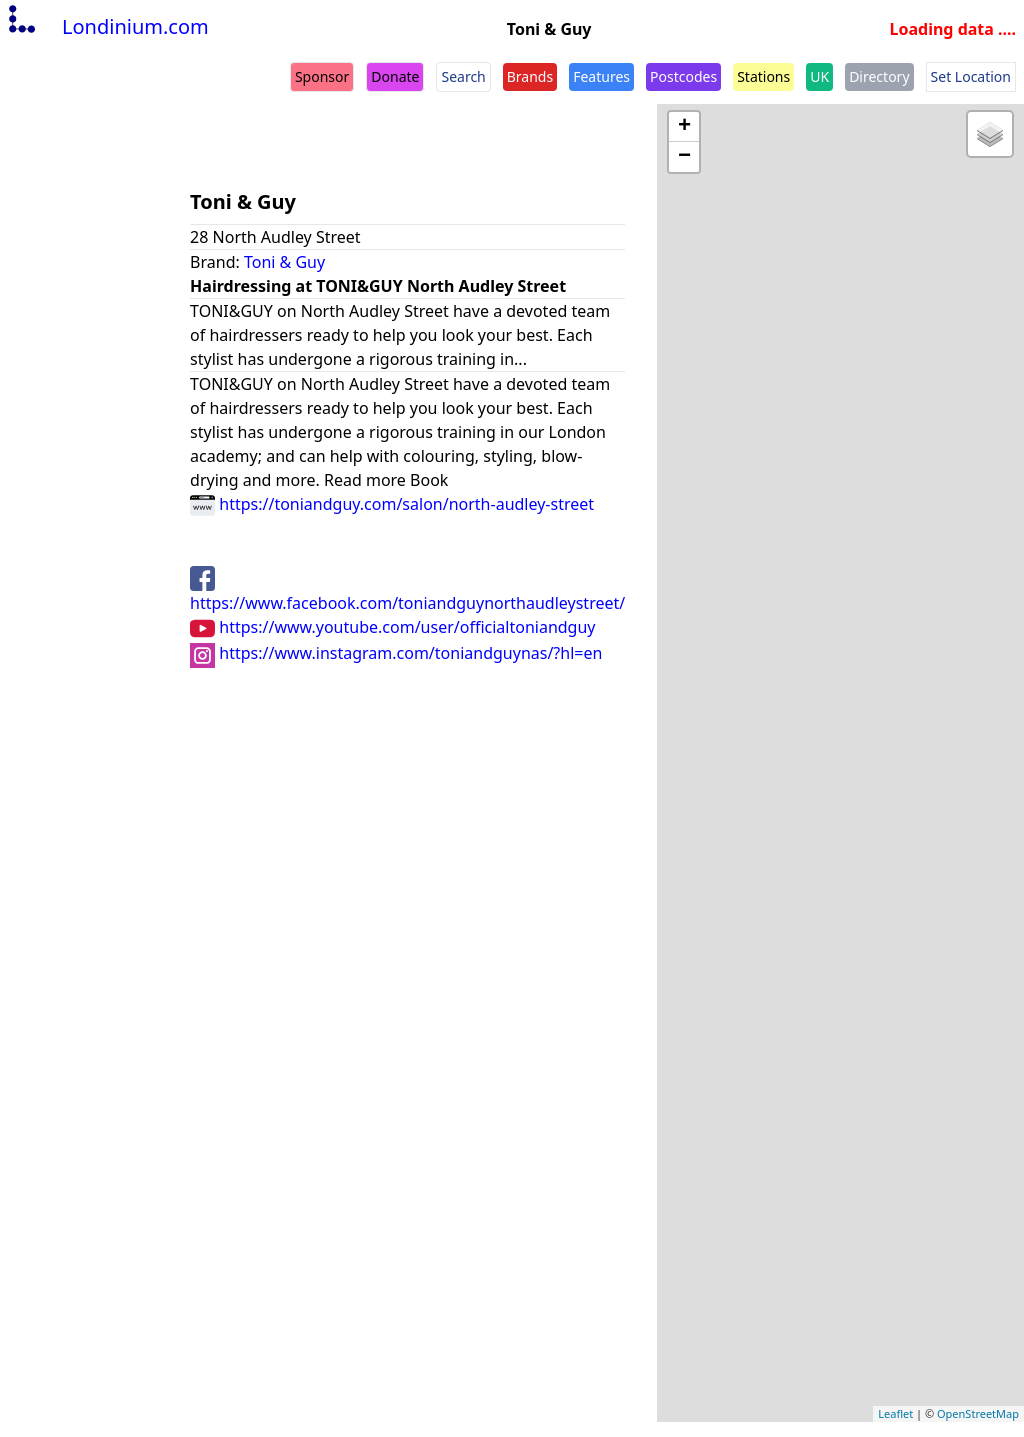 This screenshot has width=1024, height=1437. I want to click on https://www.instagram.com/toniandguynas/?hl=en, so click(396, 653).